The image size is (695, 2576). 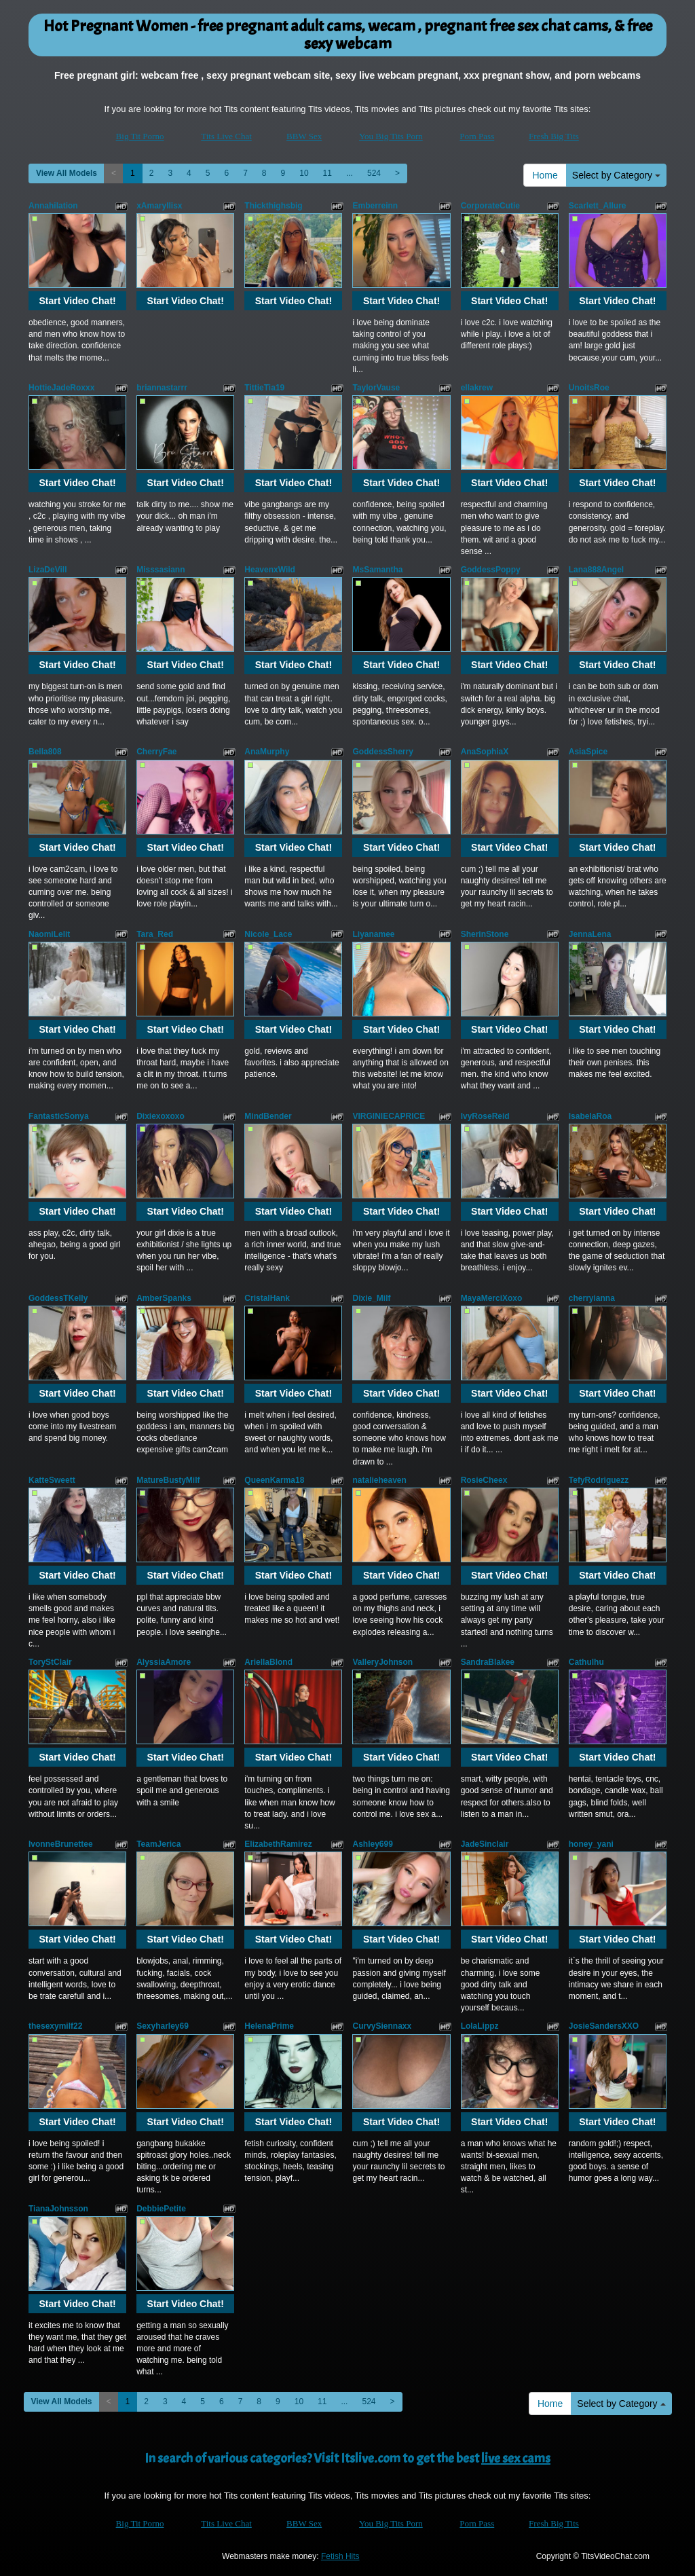 What do you see at coordinates (340, 2556) in the screenshot?
I see `Fetish Hits` at bounding box center [340, 2556].